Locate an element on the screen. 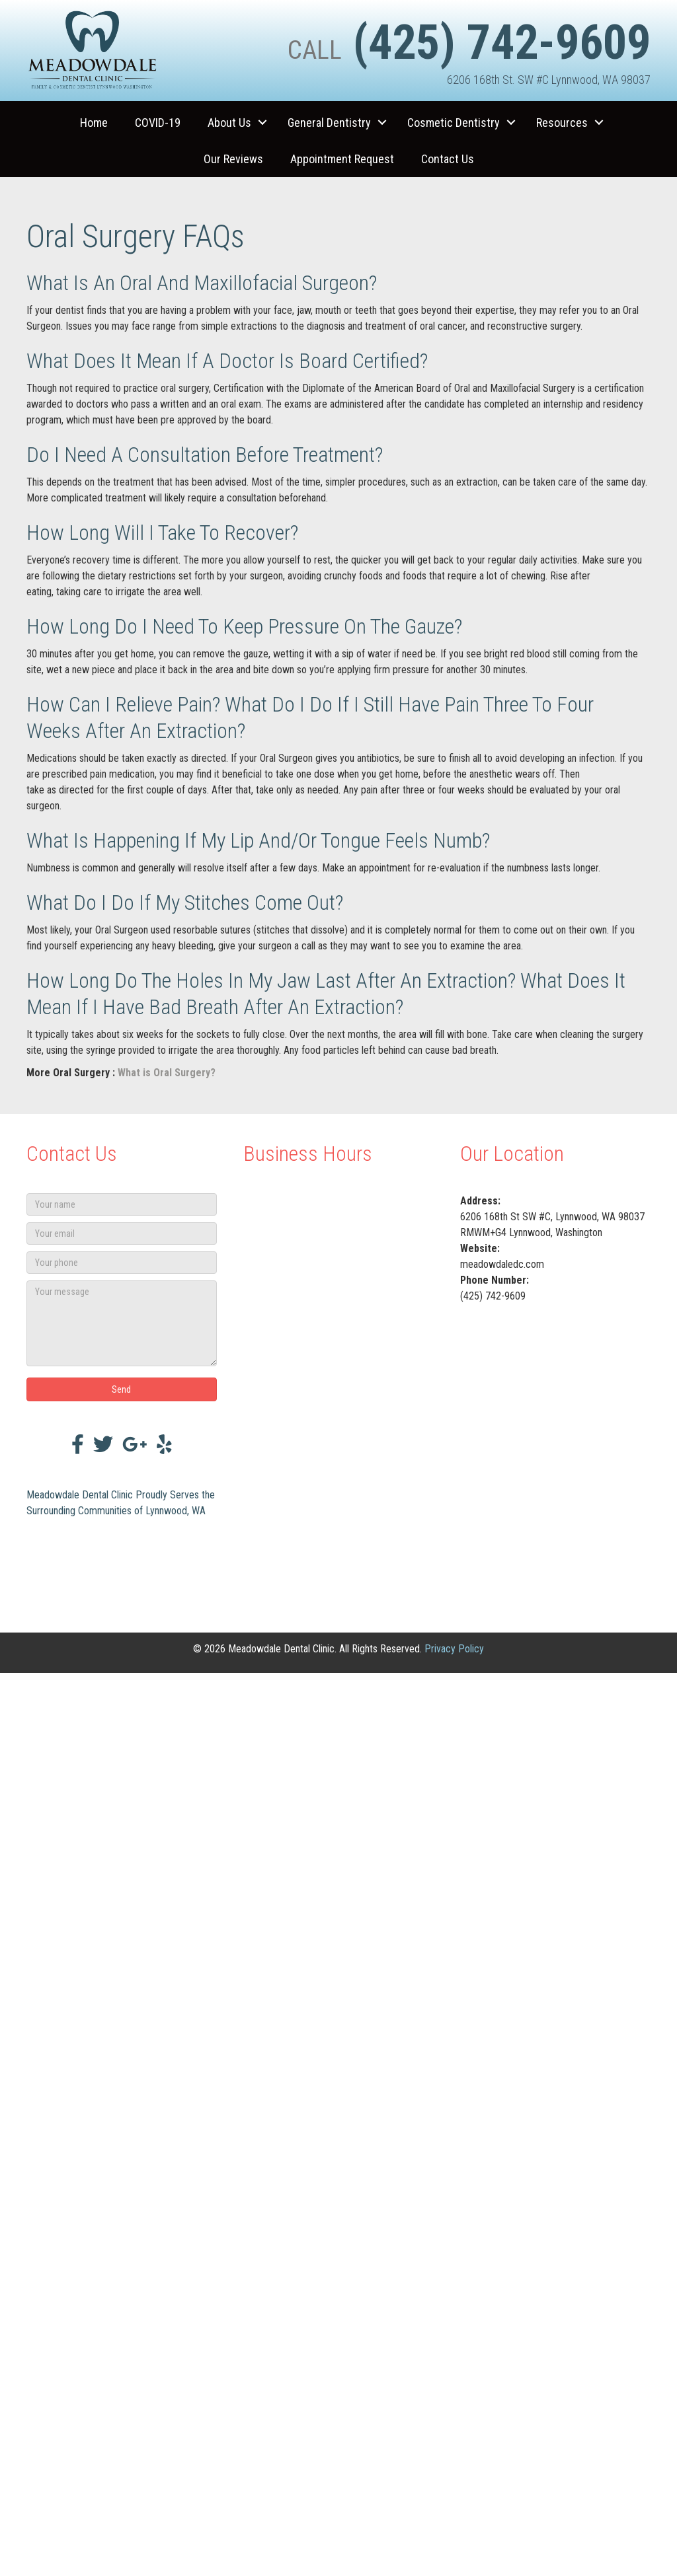 The image size is (677, 2576). [Your message] is located at coordinates (121, 1323).